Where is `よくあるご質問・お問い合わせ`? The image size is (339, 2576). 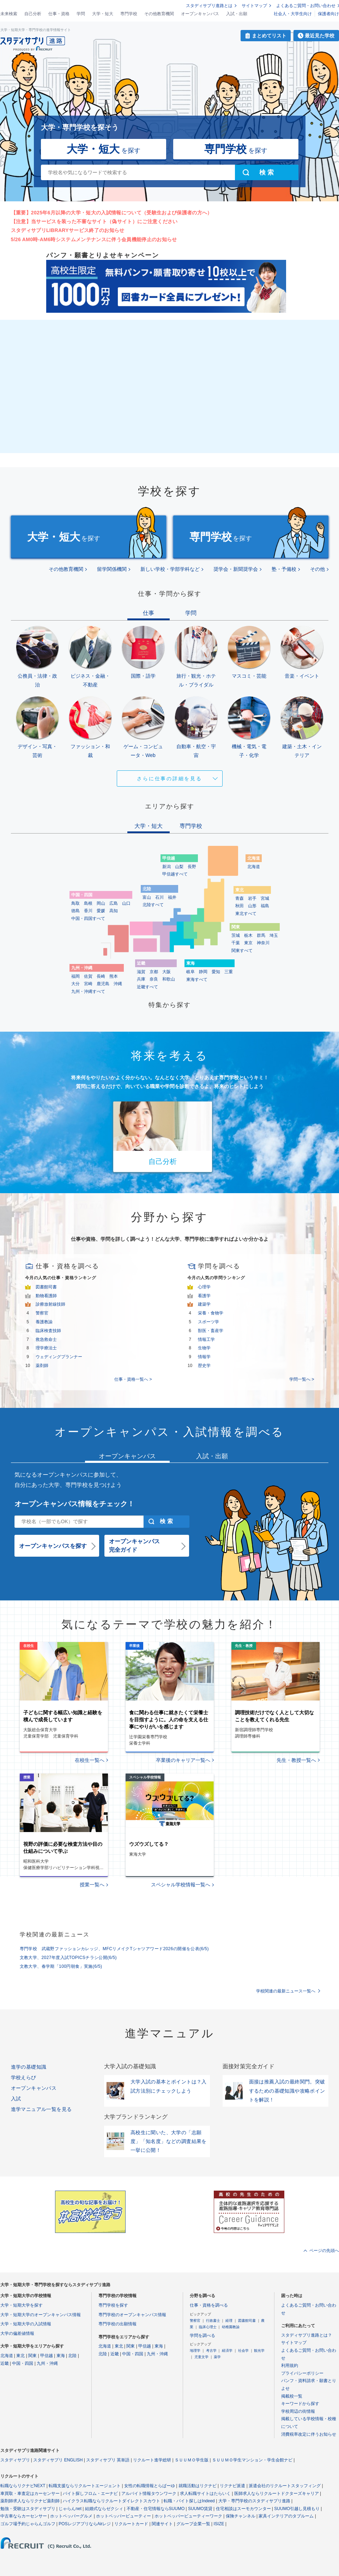
よくあるご質問・お問い合わせ is located at coordinates (305, 6).